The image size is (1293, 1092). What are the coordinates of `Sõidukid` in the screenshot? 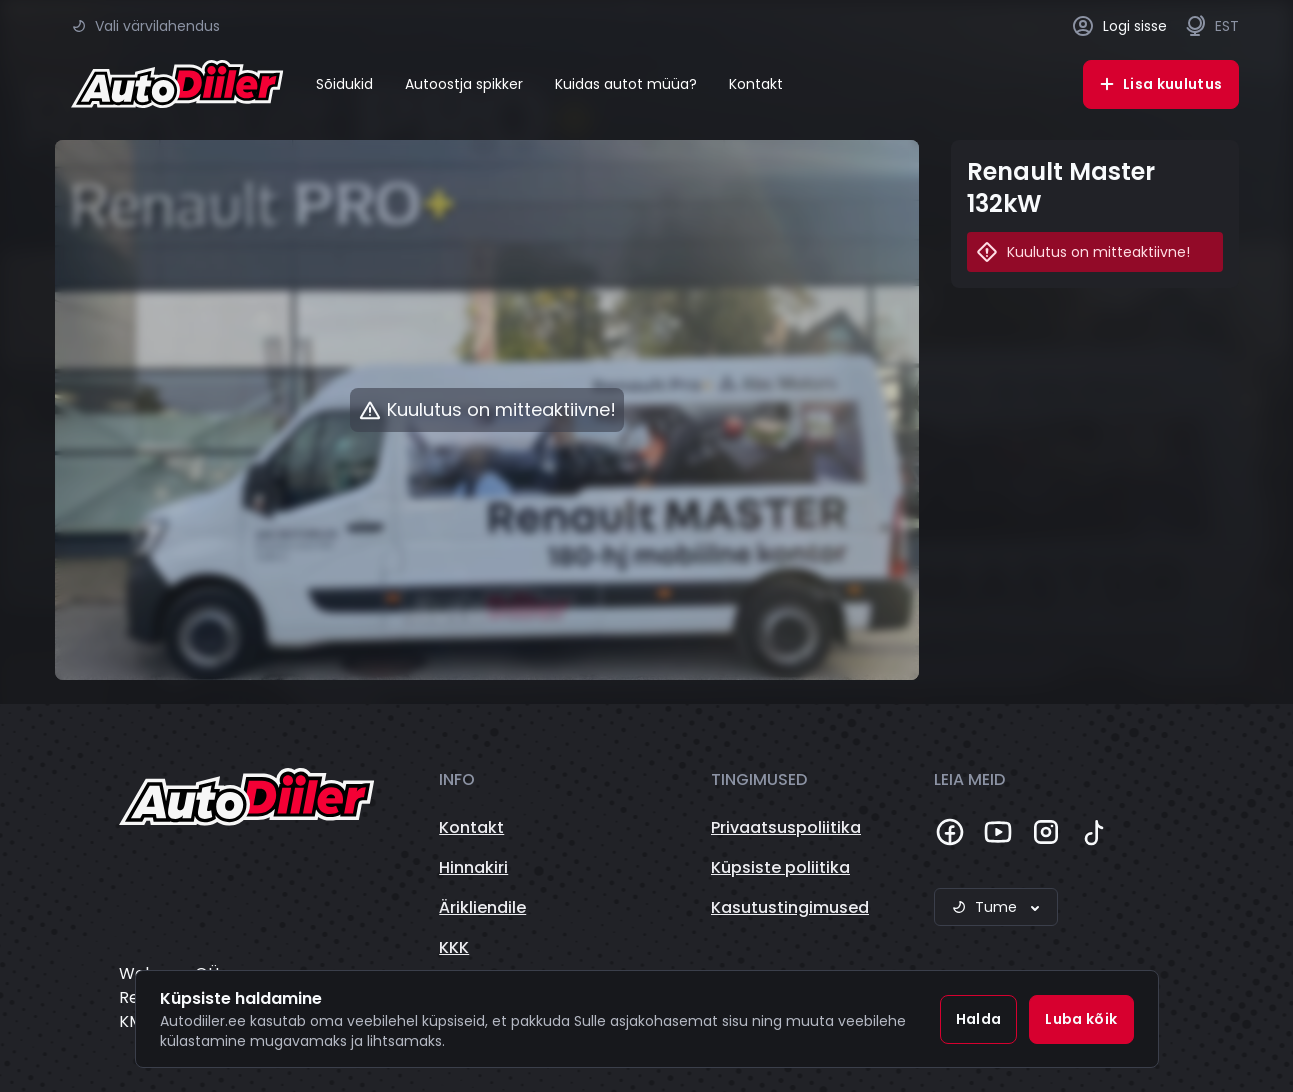 It's located at (344, 84).